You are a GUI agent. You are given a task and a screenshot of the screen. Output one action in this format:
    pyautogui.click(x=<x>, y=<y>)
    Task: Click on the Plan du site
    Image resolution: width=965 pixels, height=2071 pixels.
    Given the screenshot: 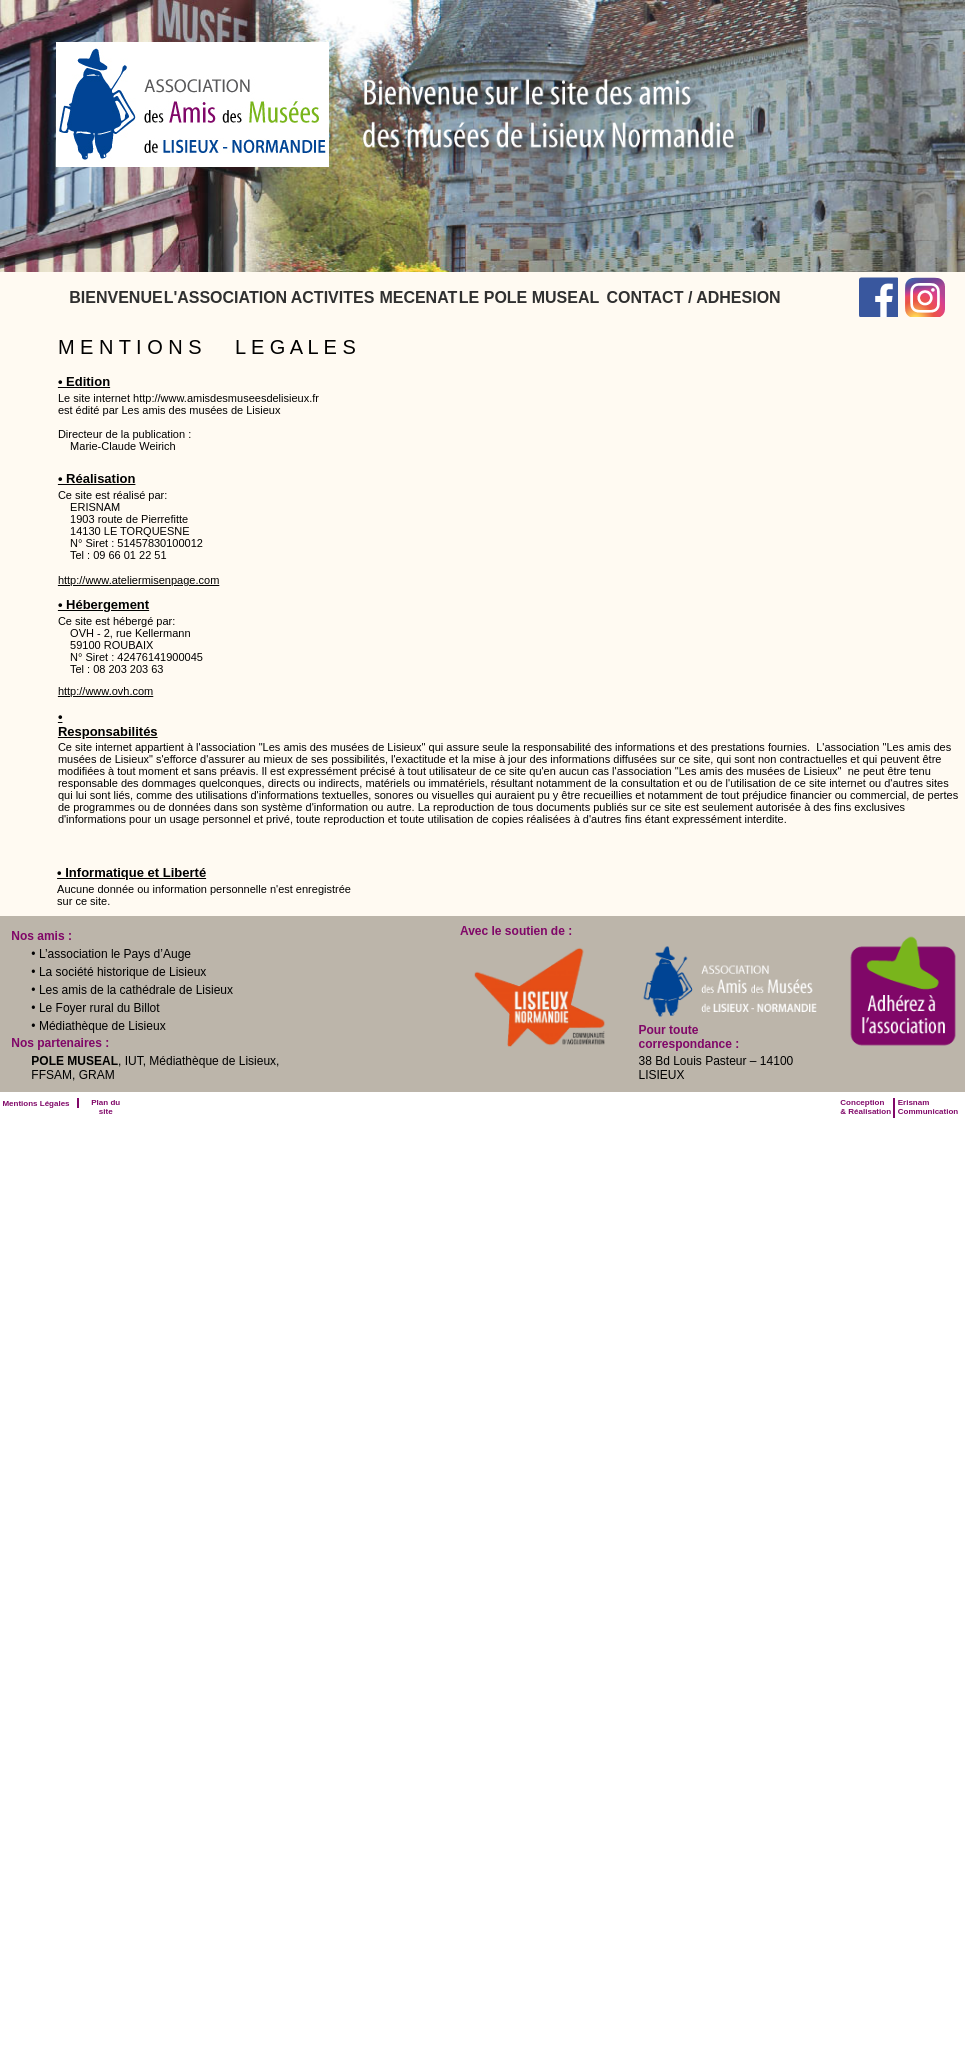 What is the action you would take?
    pyautogui.click(x=105, y=1107)
    